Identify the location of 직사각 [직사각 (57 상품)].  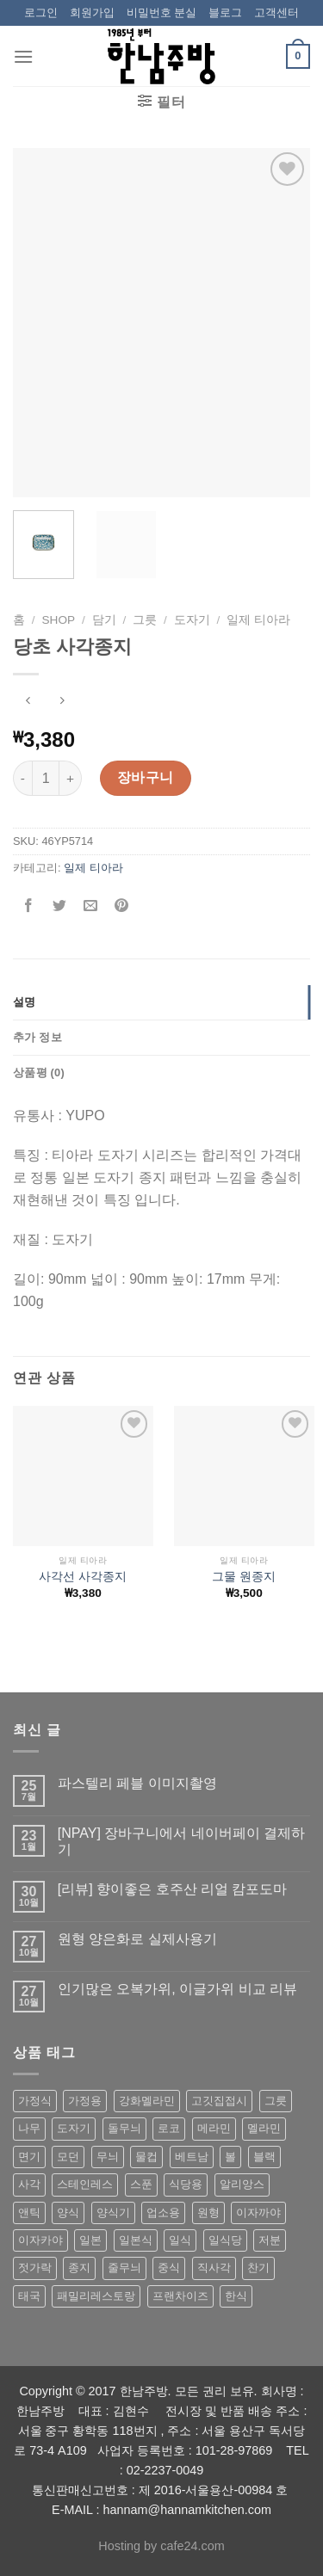
(214, 2267).